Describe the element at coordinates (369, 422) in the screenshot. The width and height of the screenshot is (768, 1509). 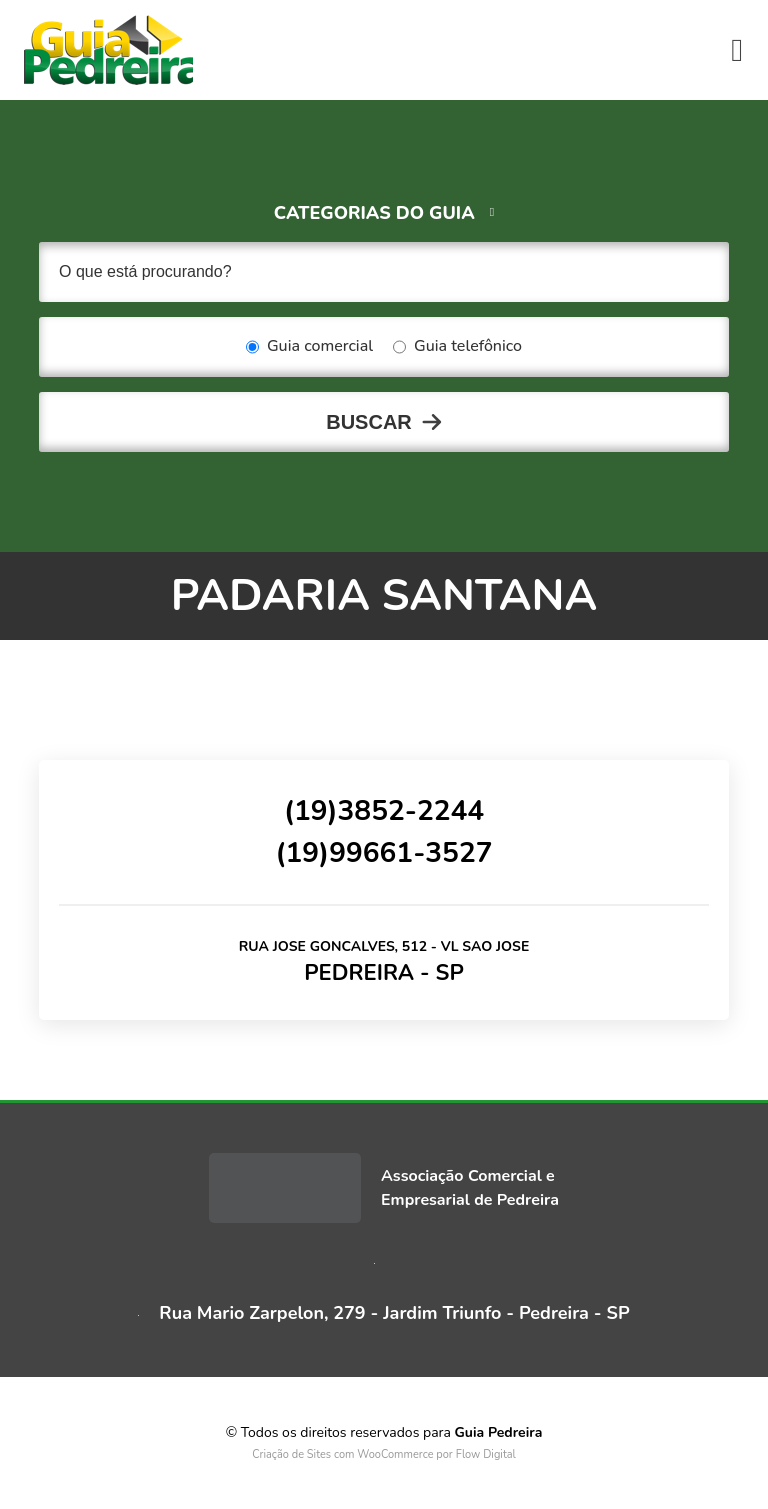
I see `Buscar` at that location.